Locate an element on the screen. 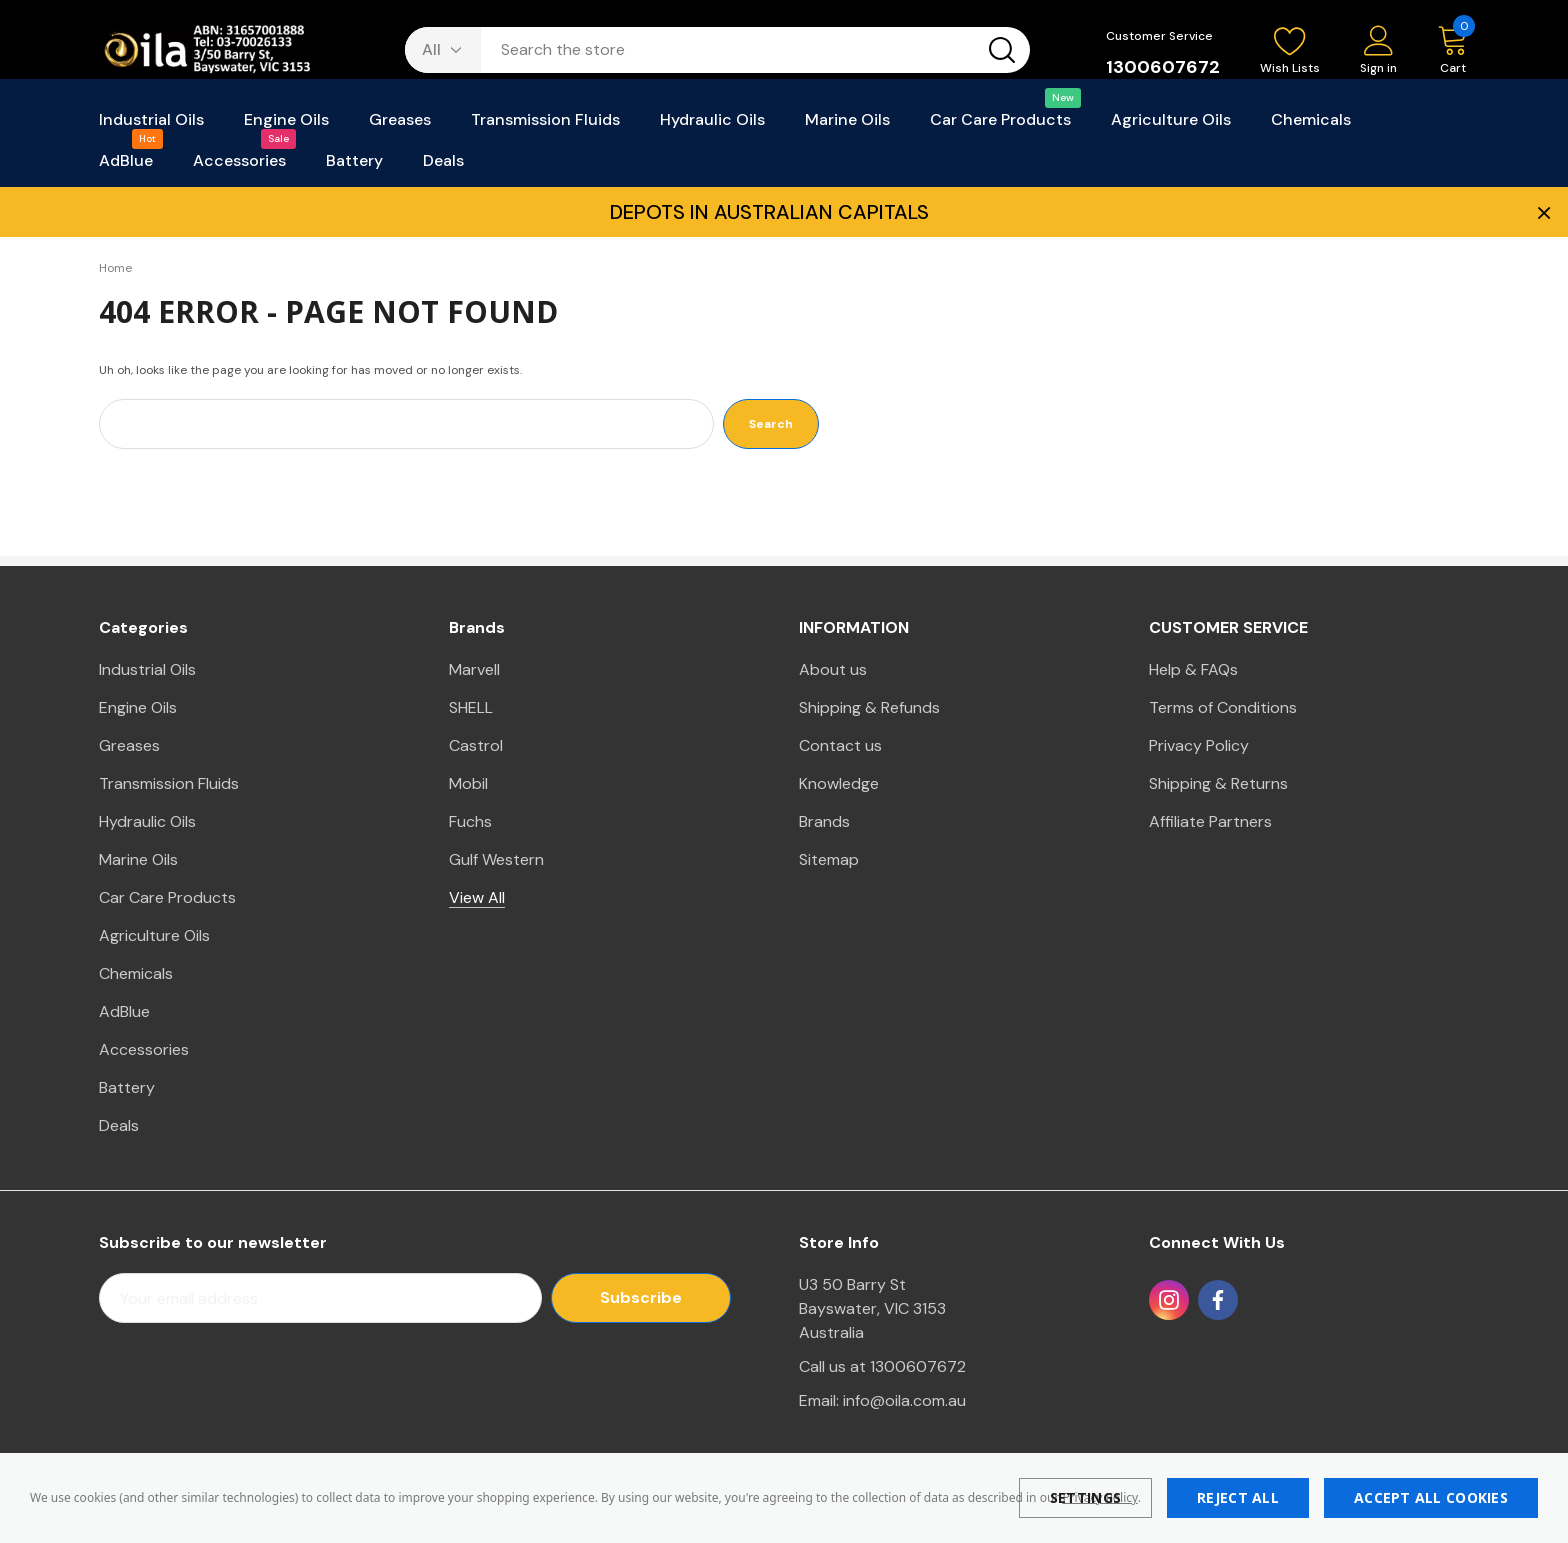  Accept All Cookies is located at coordinates (1431, 1497).